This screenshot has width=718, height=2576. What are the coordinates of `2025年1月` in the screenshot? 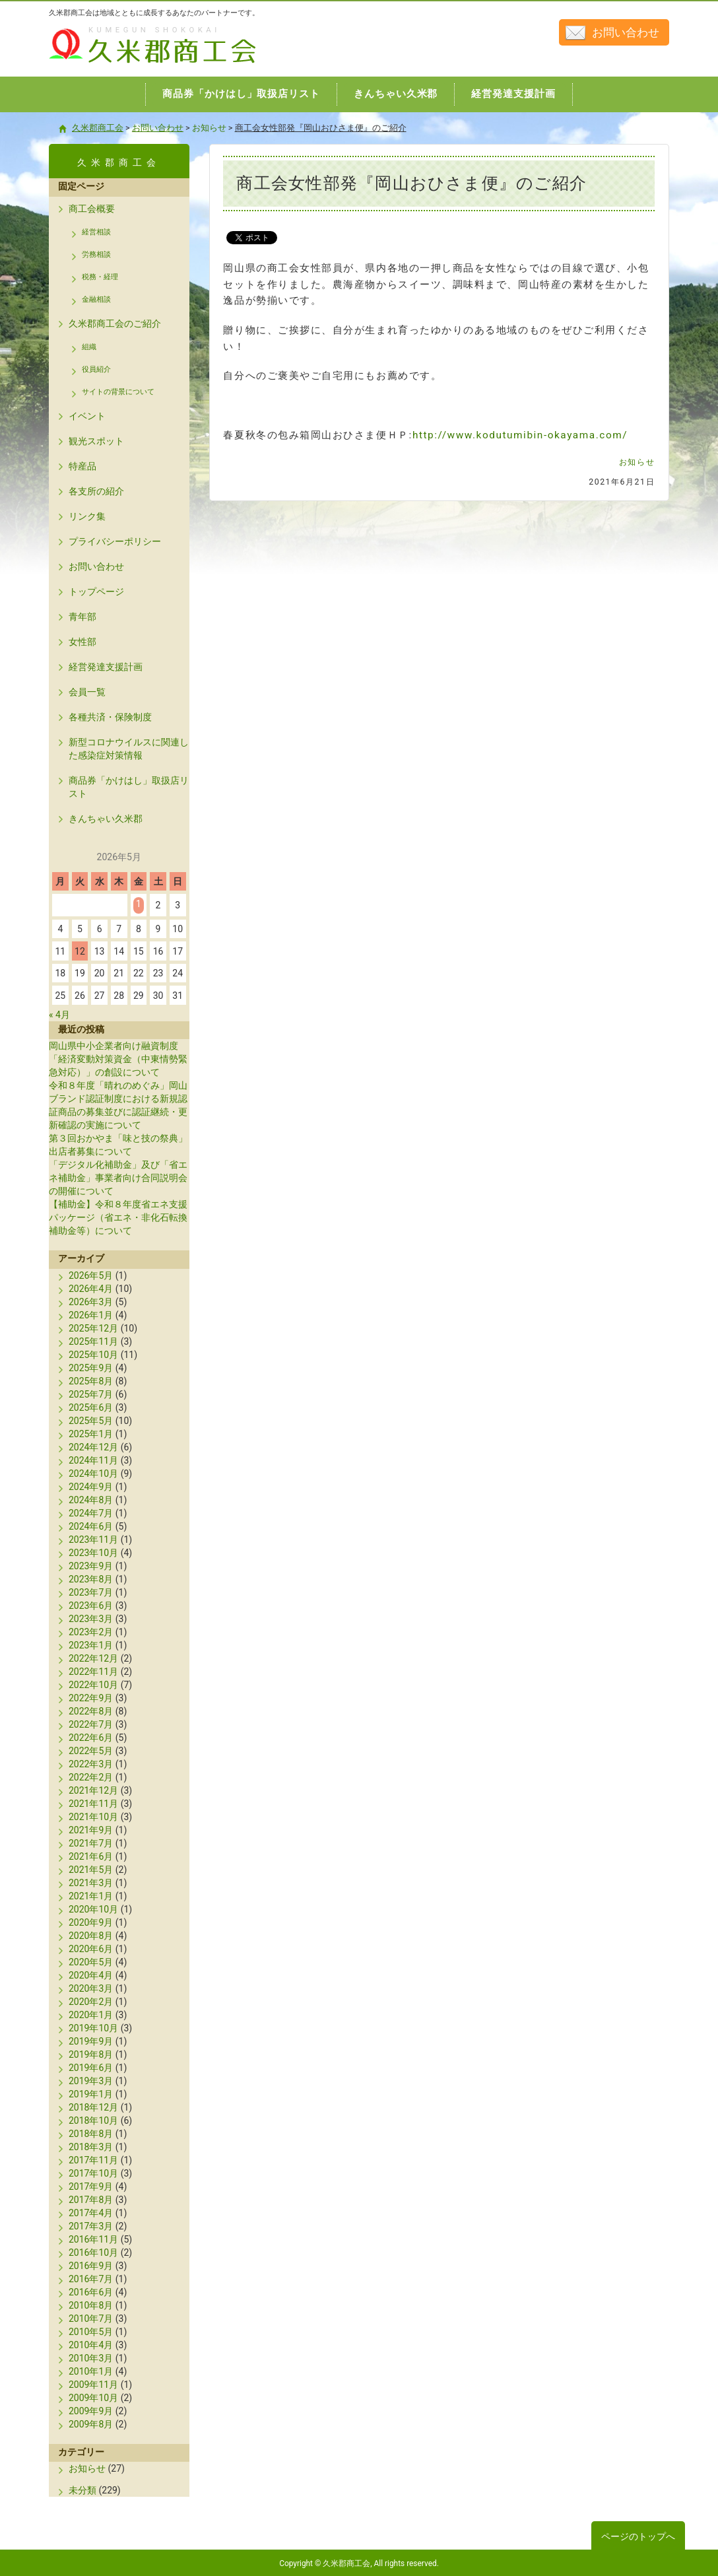 It's located at (91, 1434).